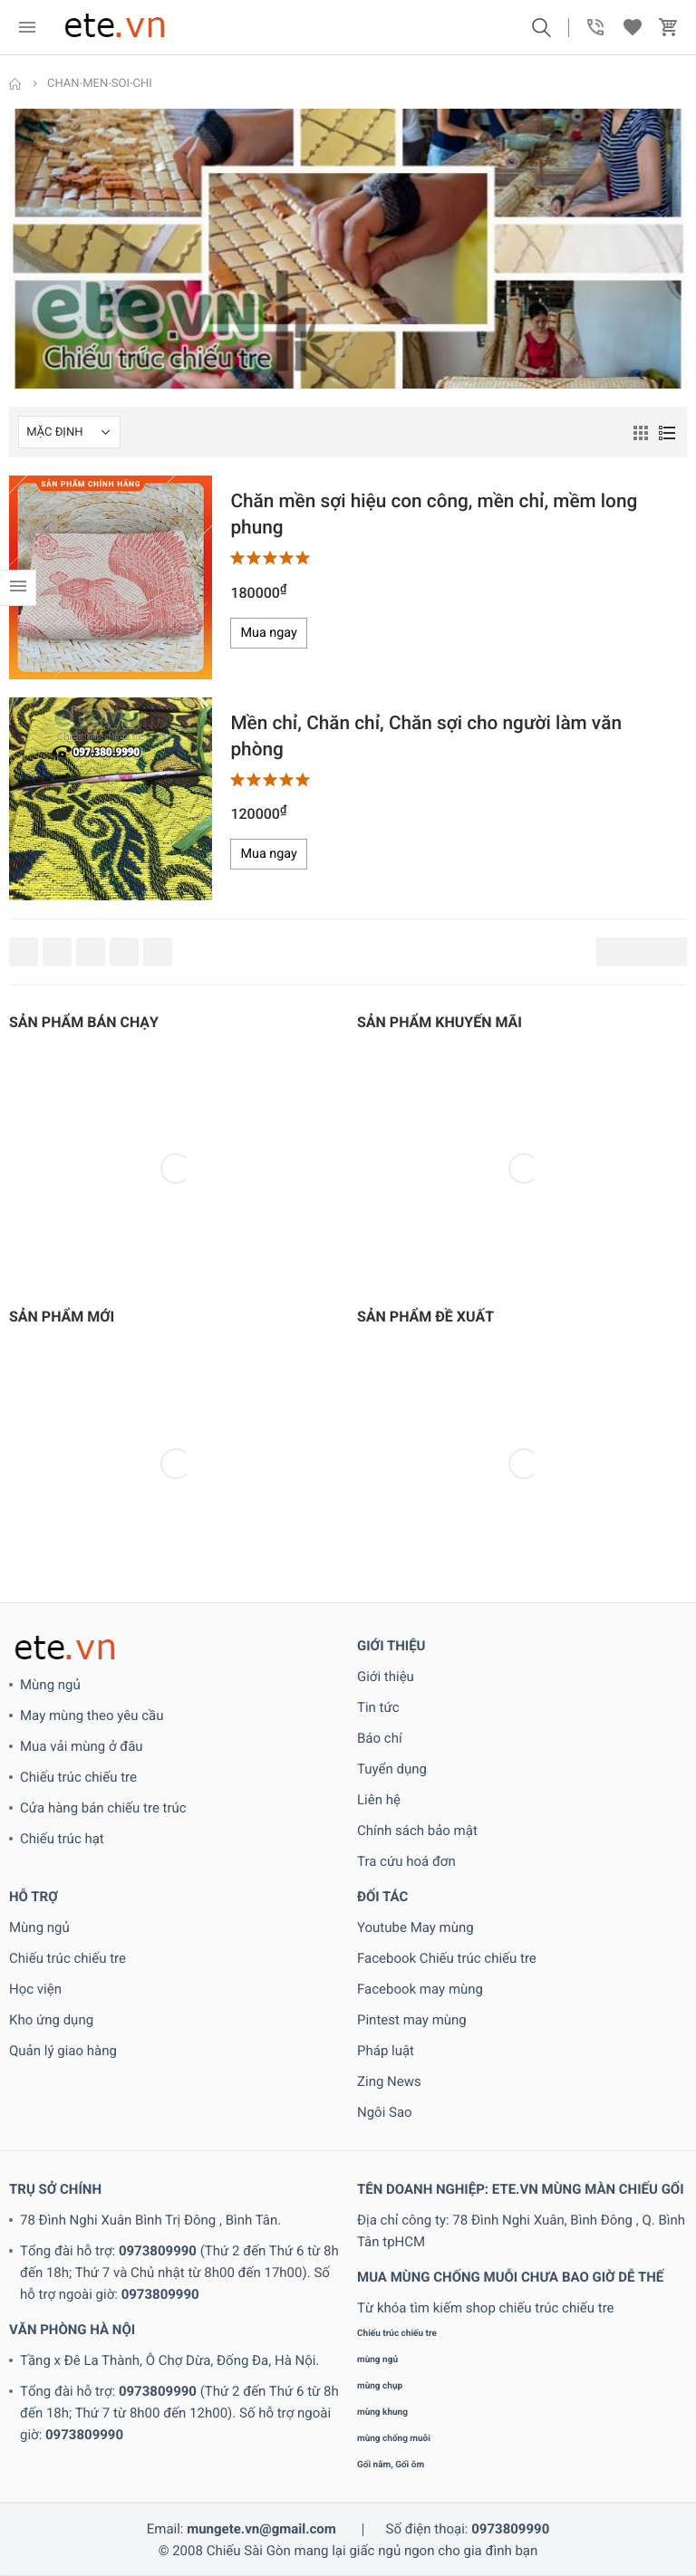  What do you see at coordinates (378, 1707) in the screenshot?
I see `Tin tức` at bounding box center [378, 1707].